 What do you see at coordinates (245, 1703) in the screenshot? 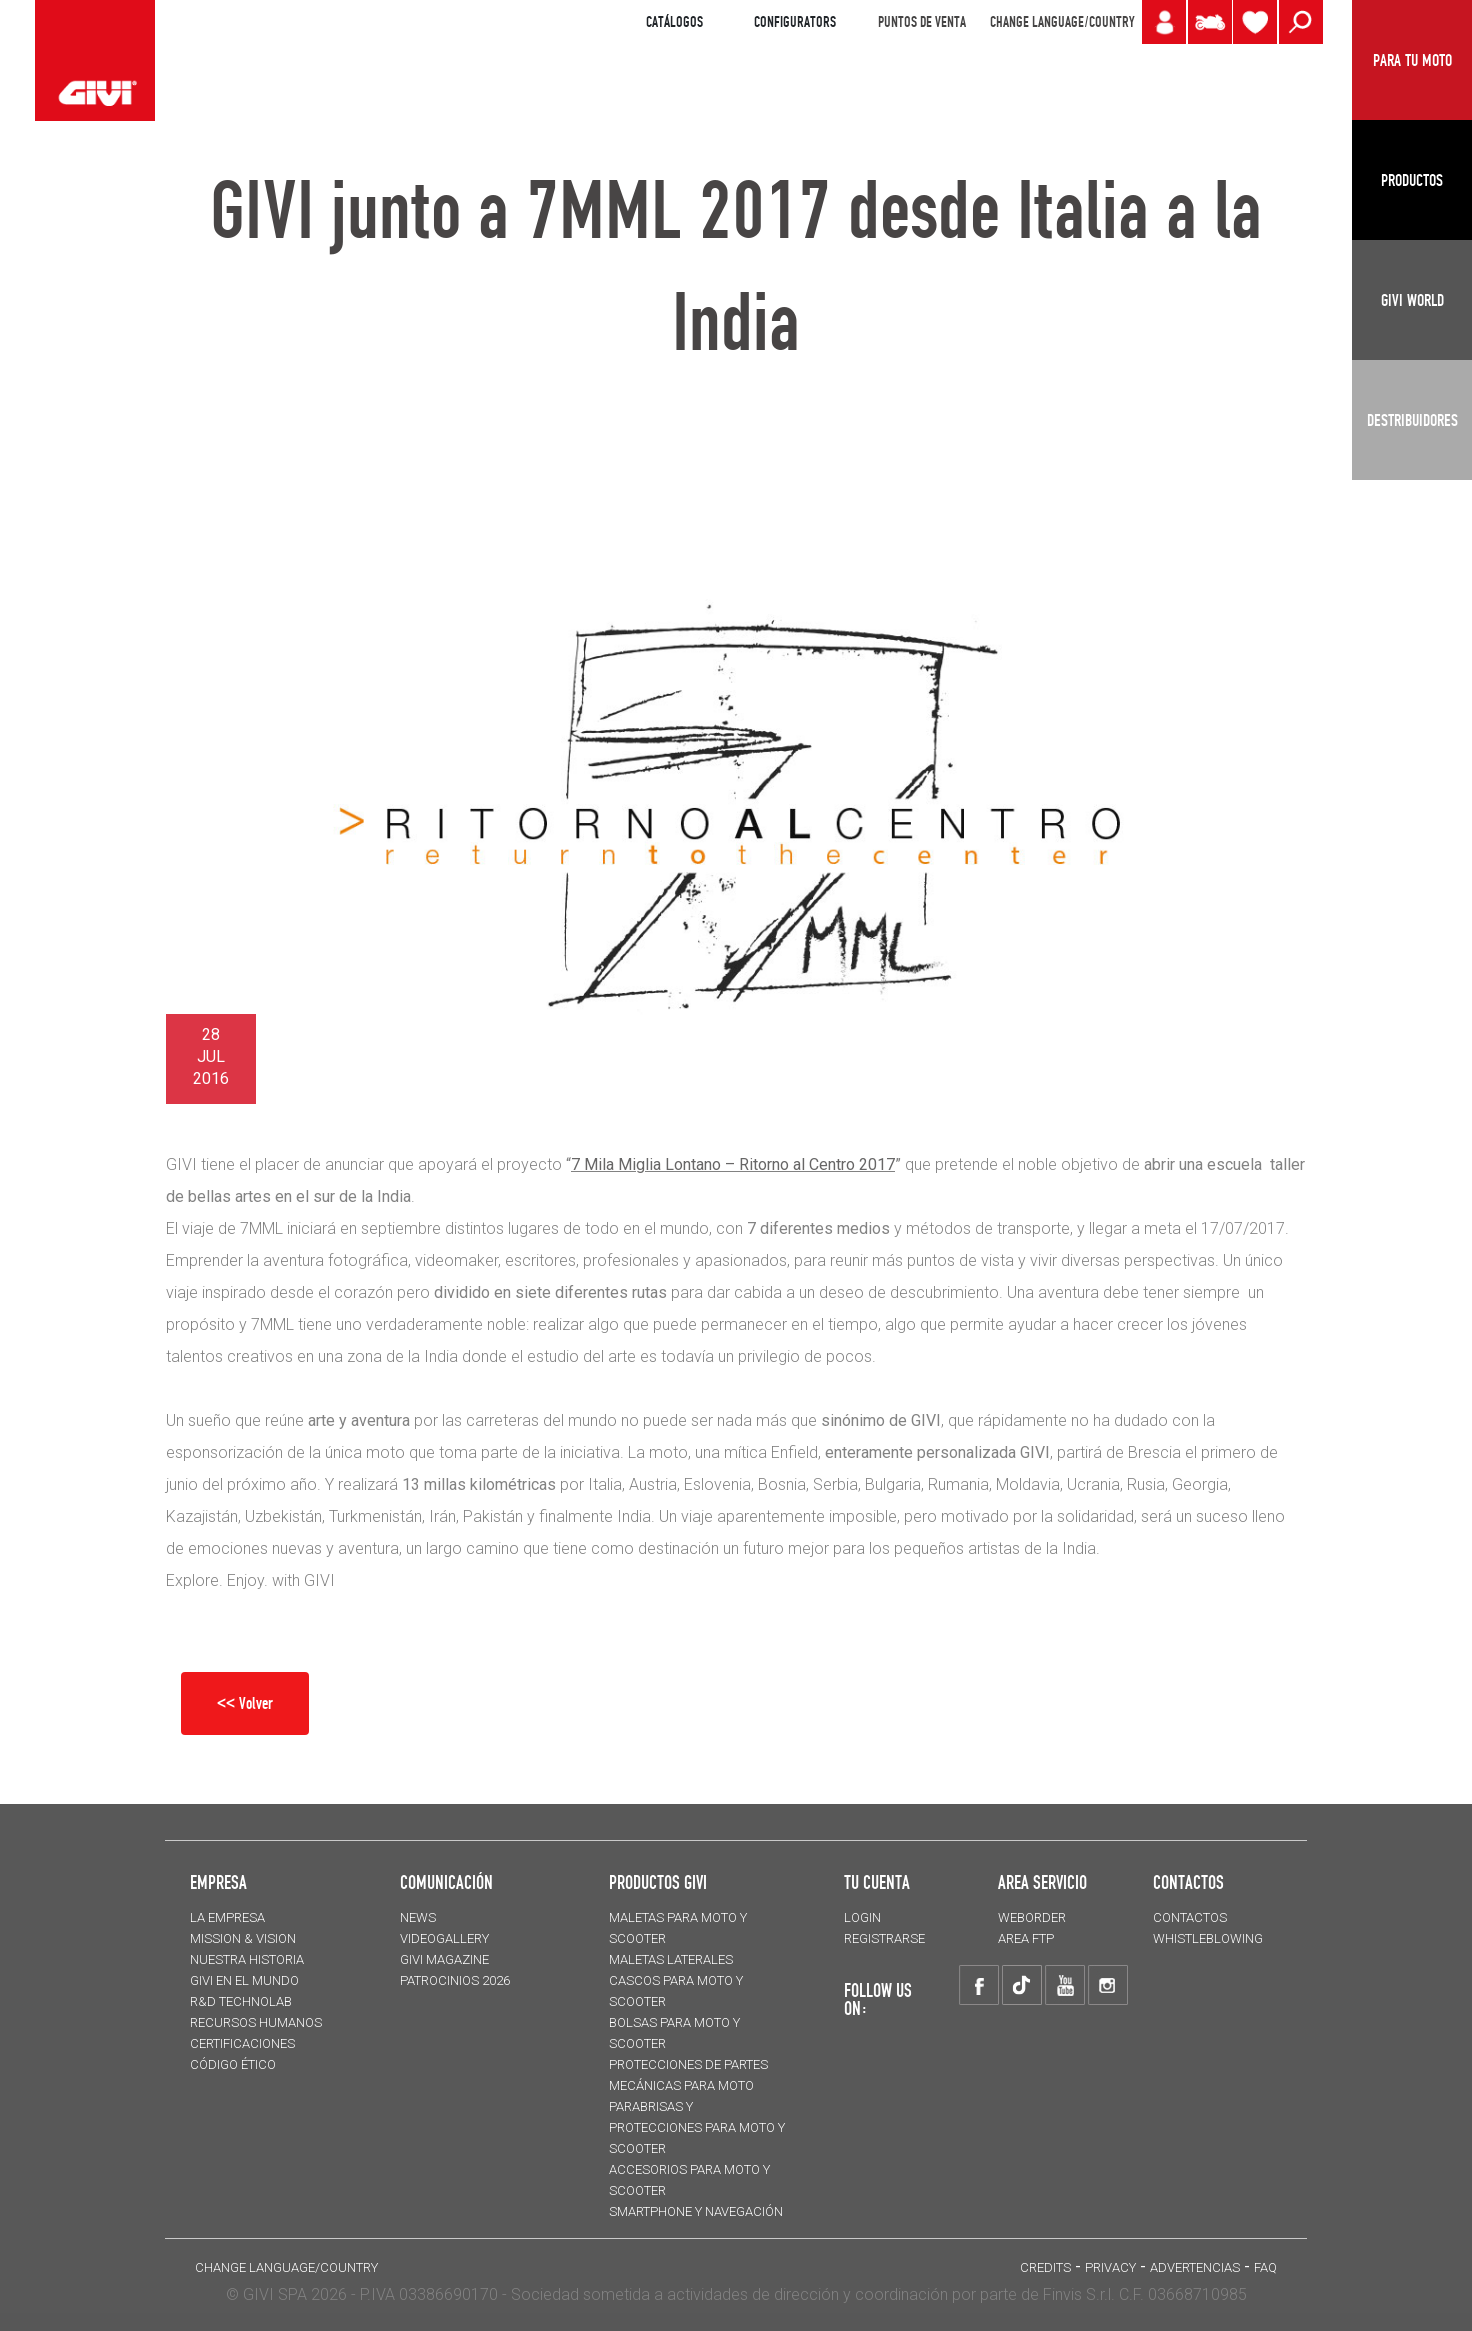
I see `<< Volver` at bounding box center [245, 1703].